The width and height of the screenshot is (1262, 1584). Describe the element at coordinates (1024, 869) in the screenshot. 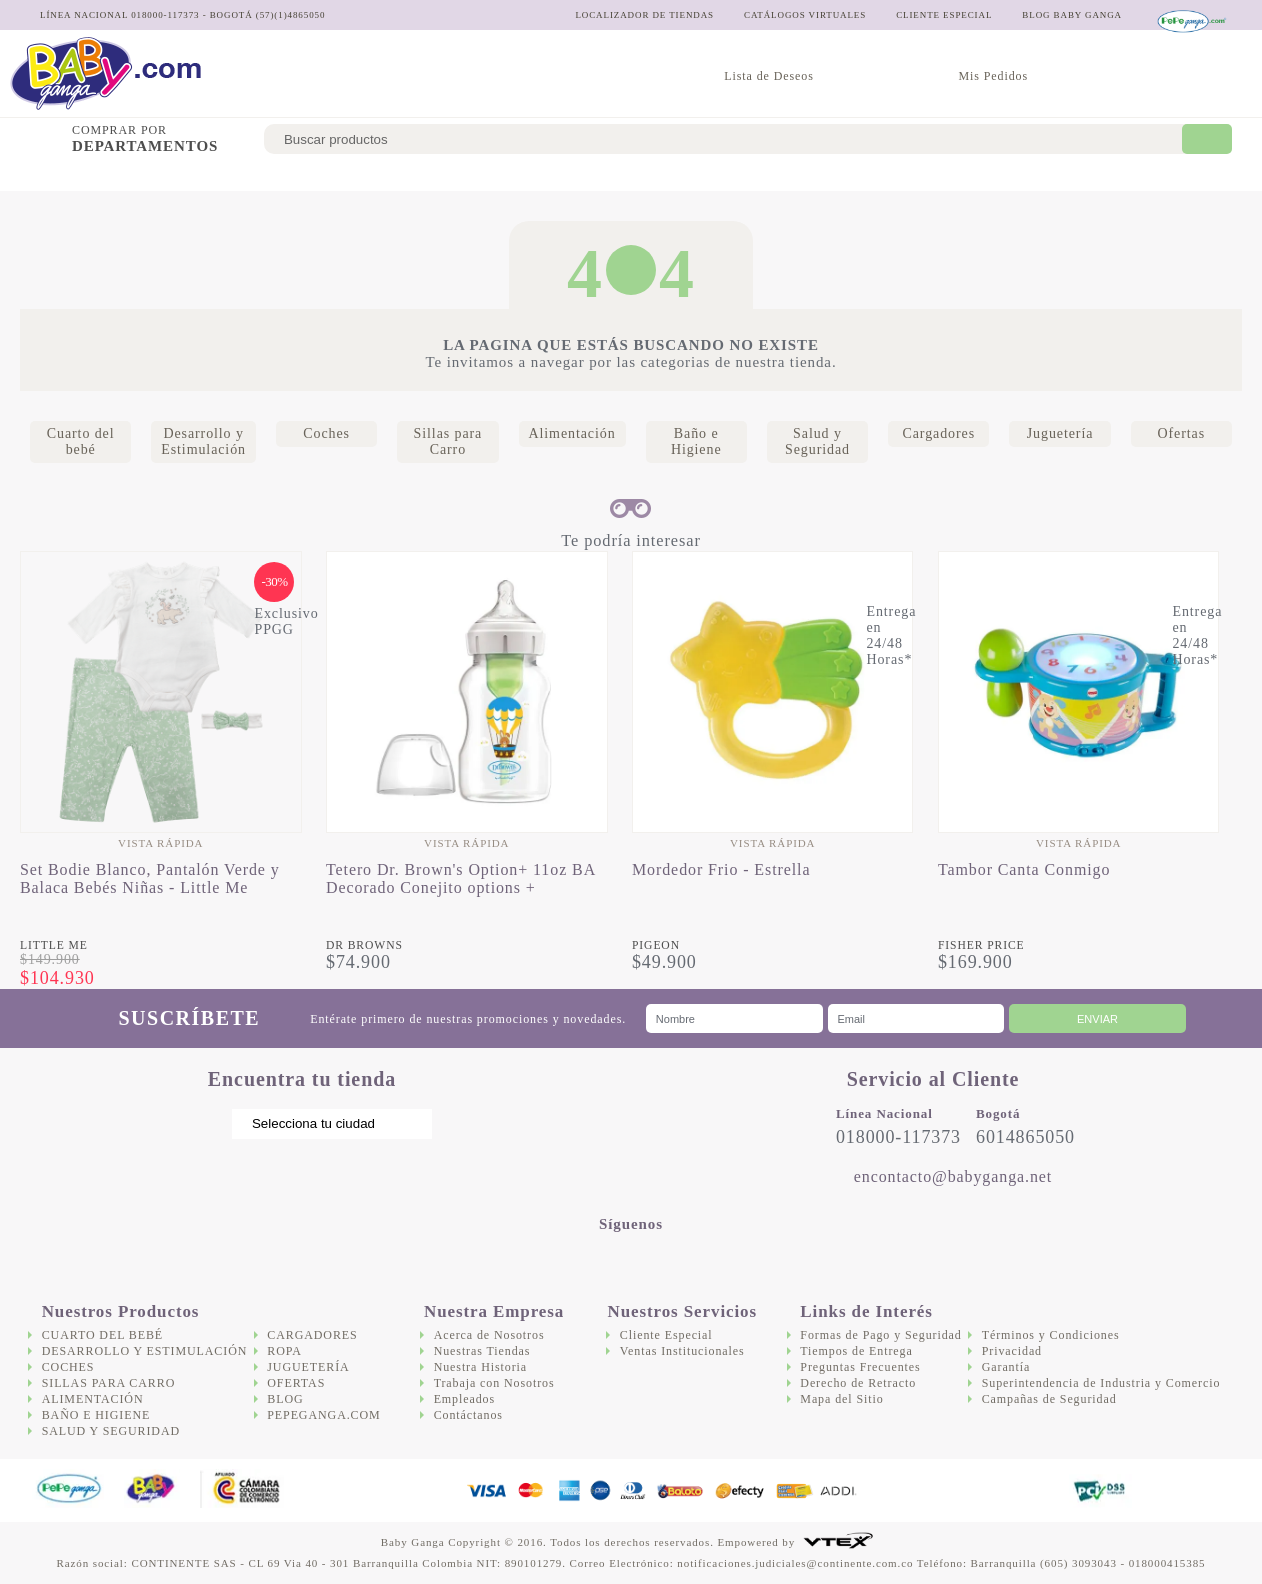

I see `Tambor Canta Conmigo` at that location.